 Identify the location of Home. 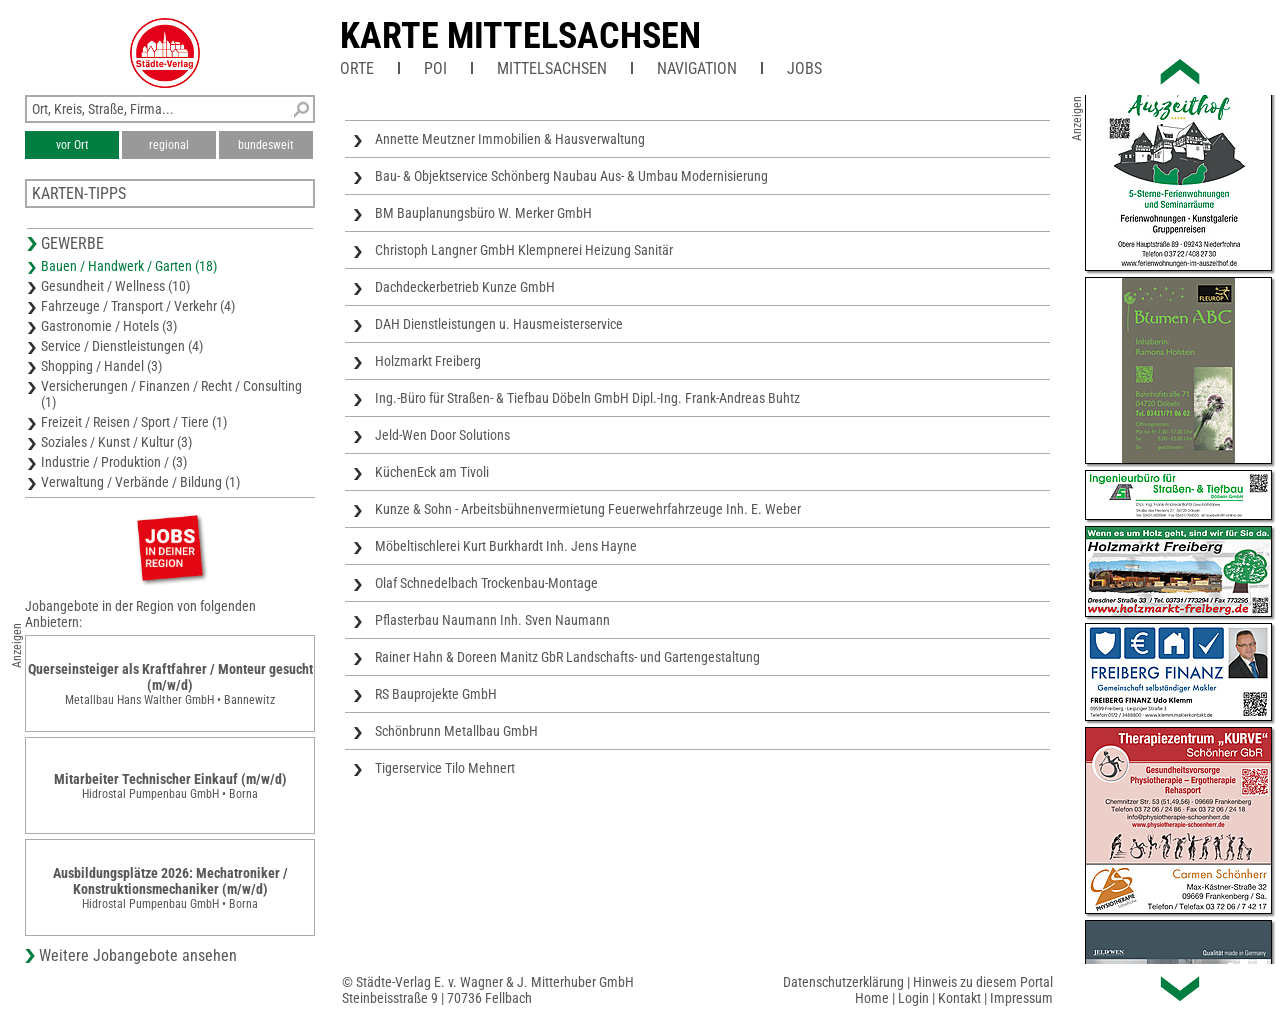
(872, 998).